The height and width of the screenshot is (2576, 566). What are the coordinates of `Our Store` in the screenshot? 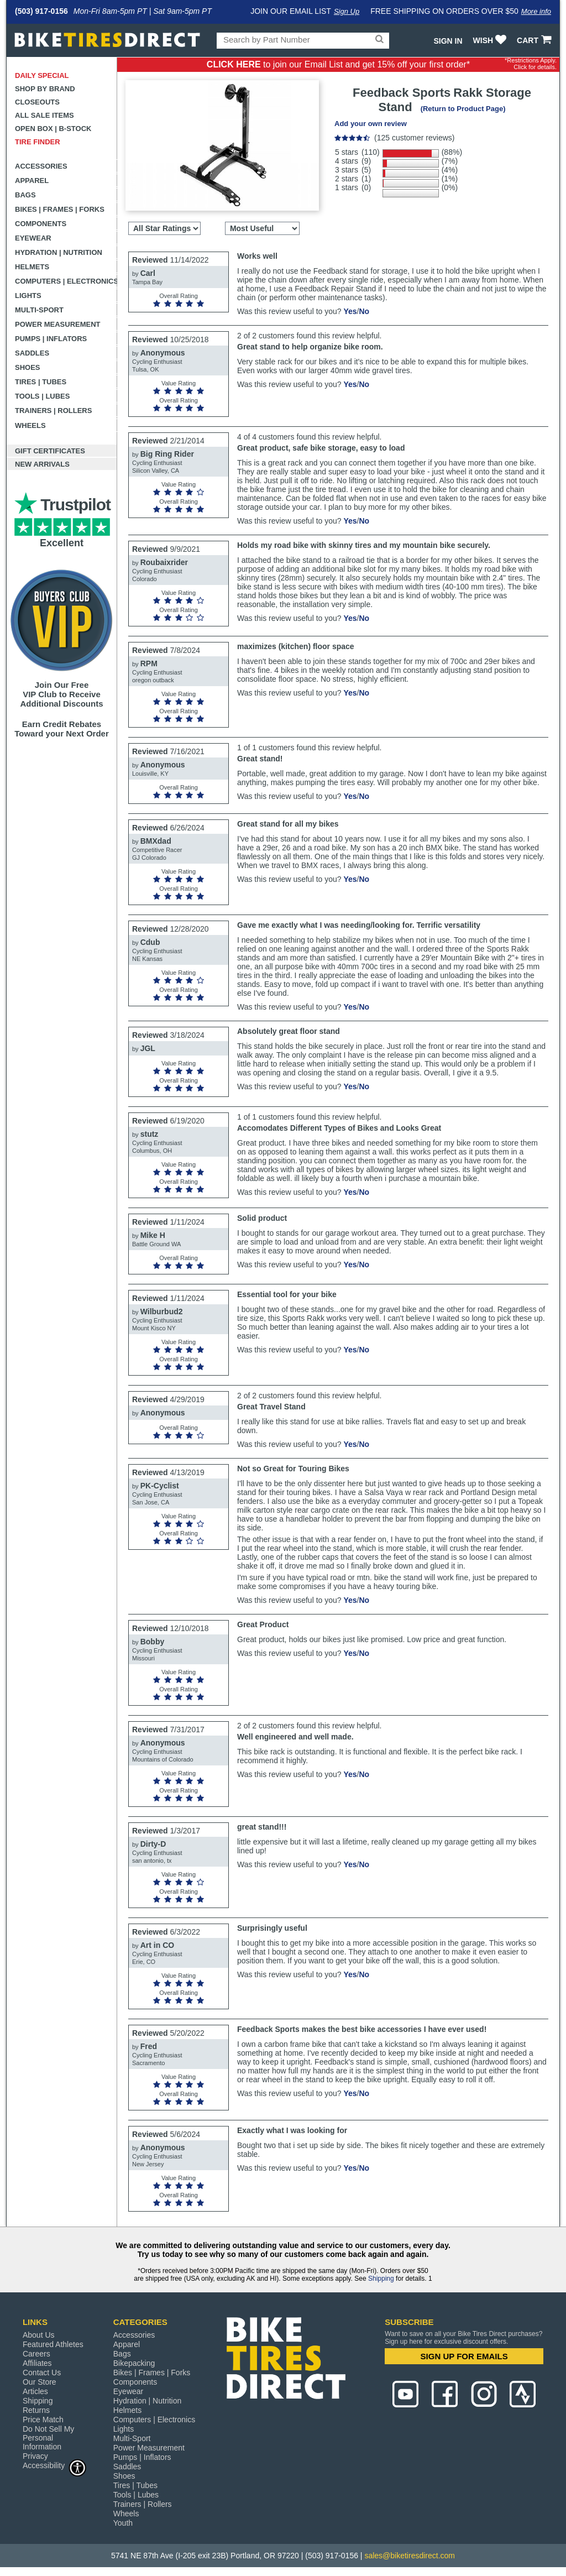 It's located at (39, 2382).